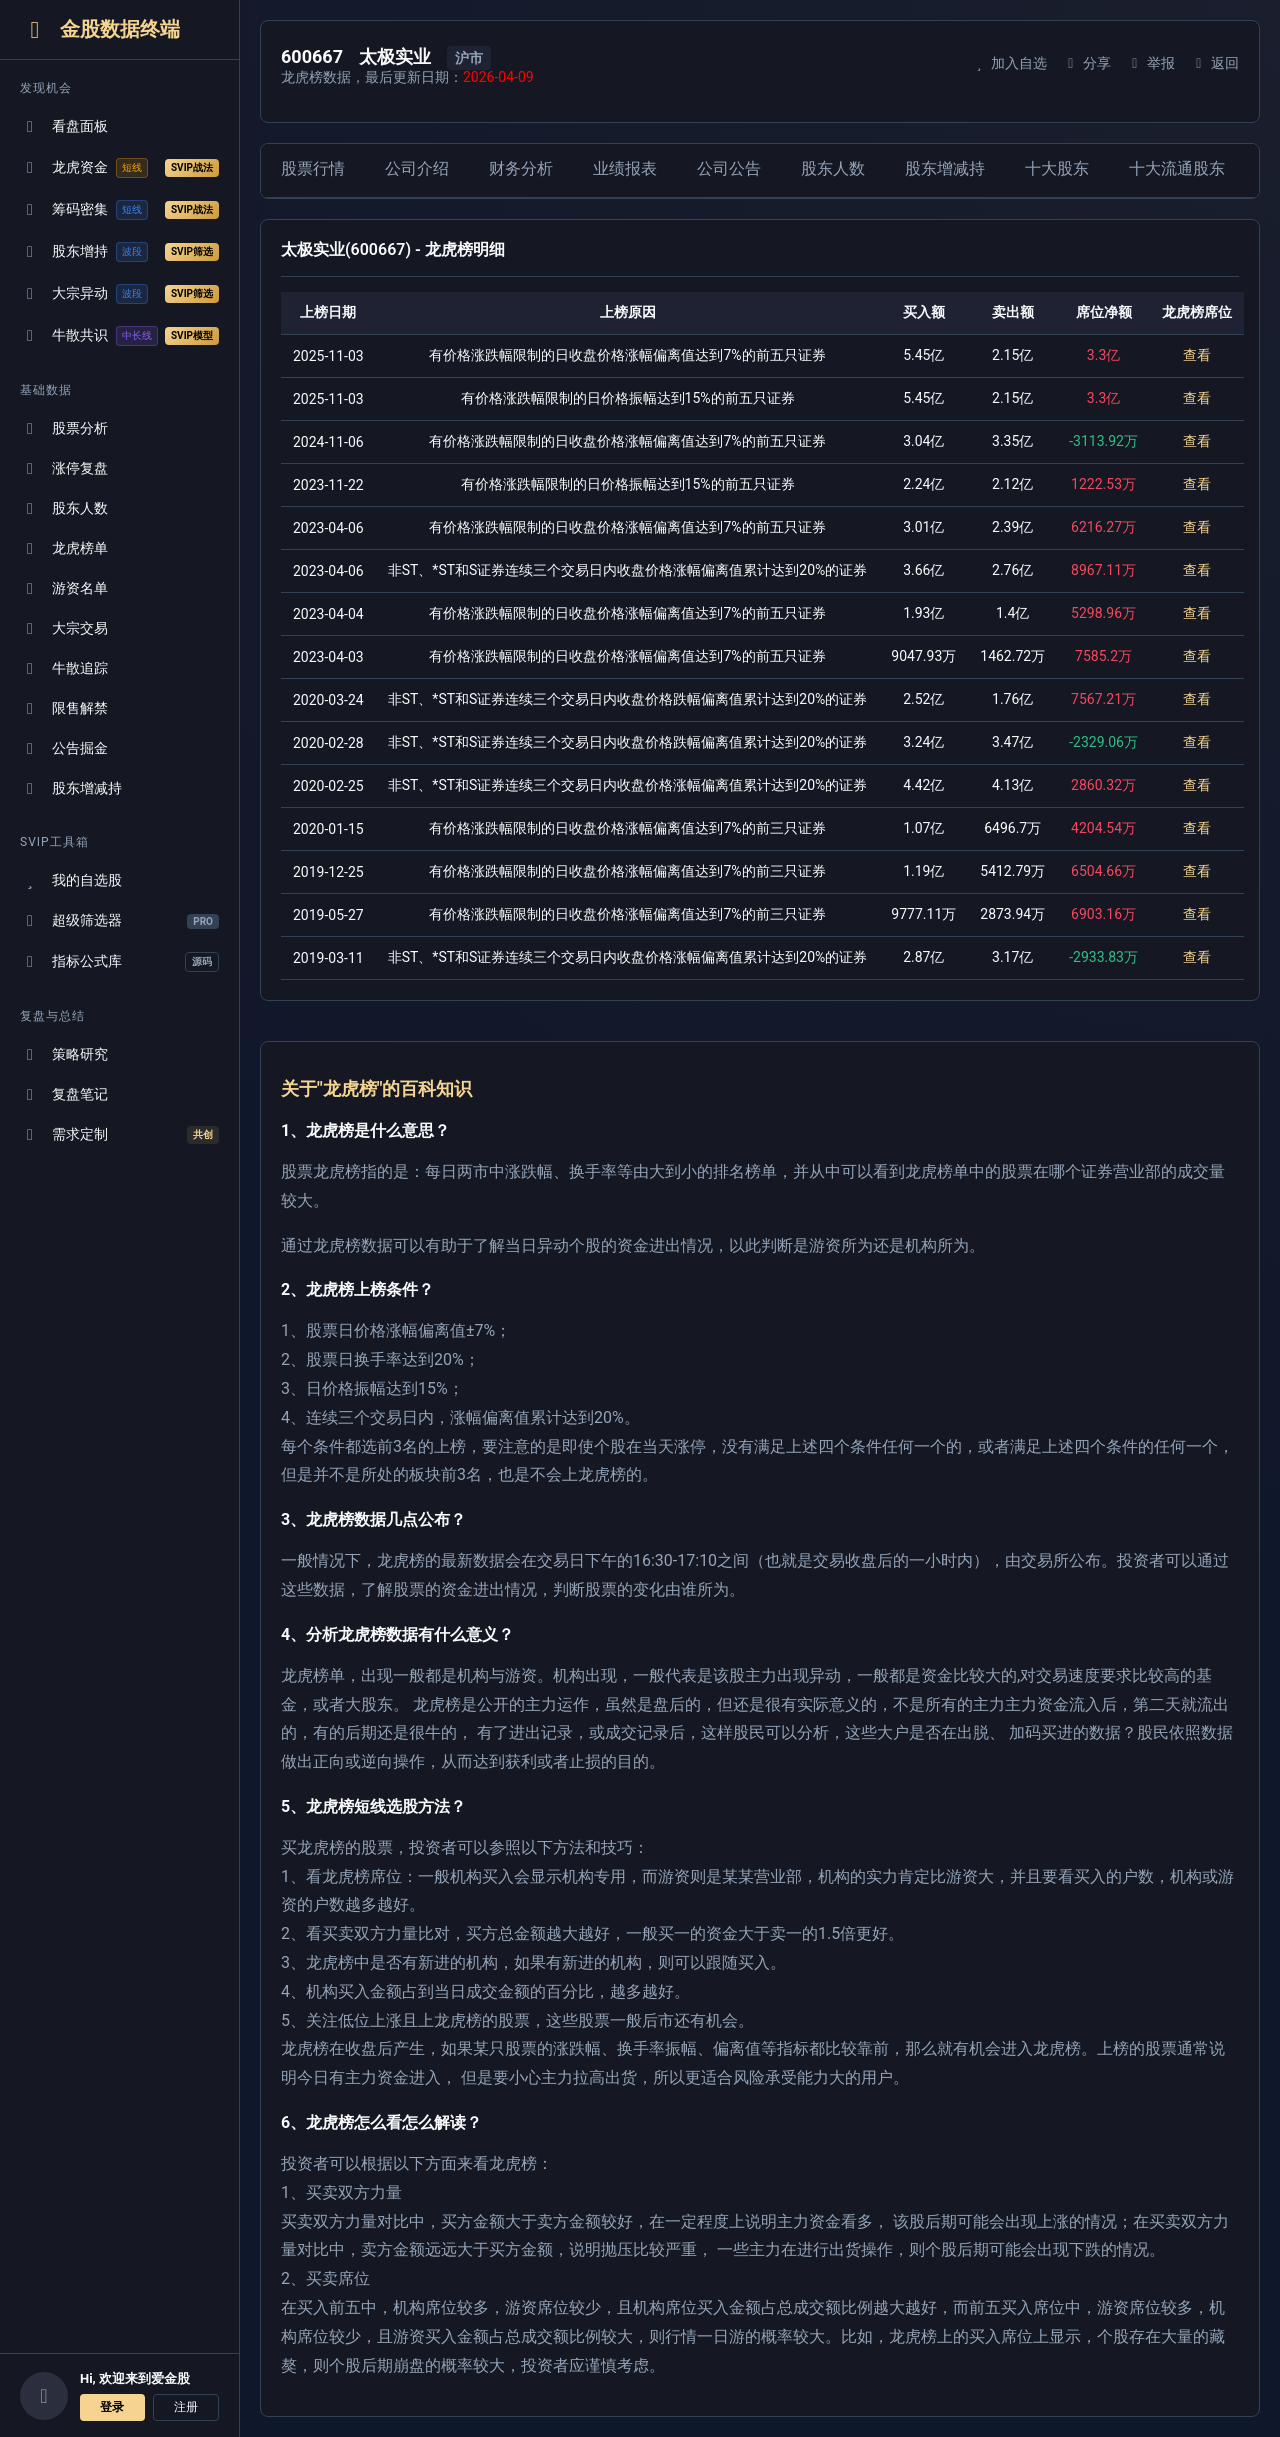 The width and height of the screenshot is (1280, 2437). What do you see at coordinates (119, 962) in the screenshot?
I see `指标公式库` at bounding box center [119, 962].